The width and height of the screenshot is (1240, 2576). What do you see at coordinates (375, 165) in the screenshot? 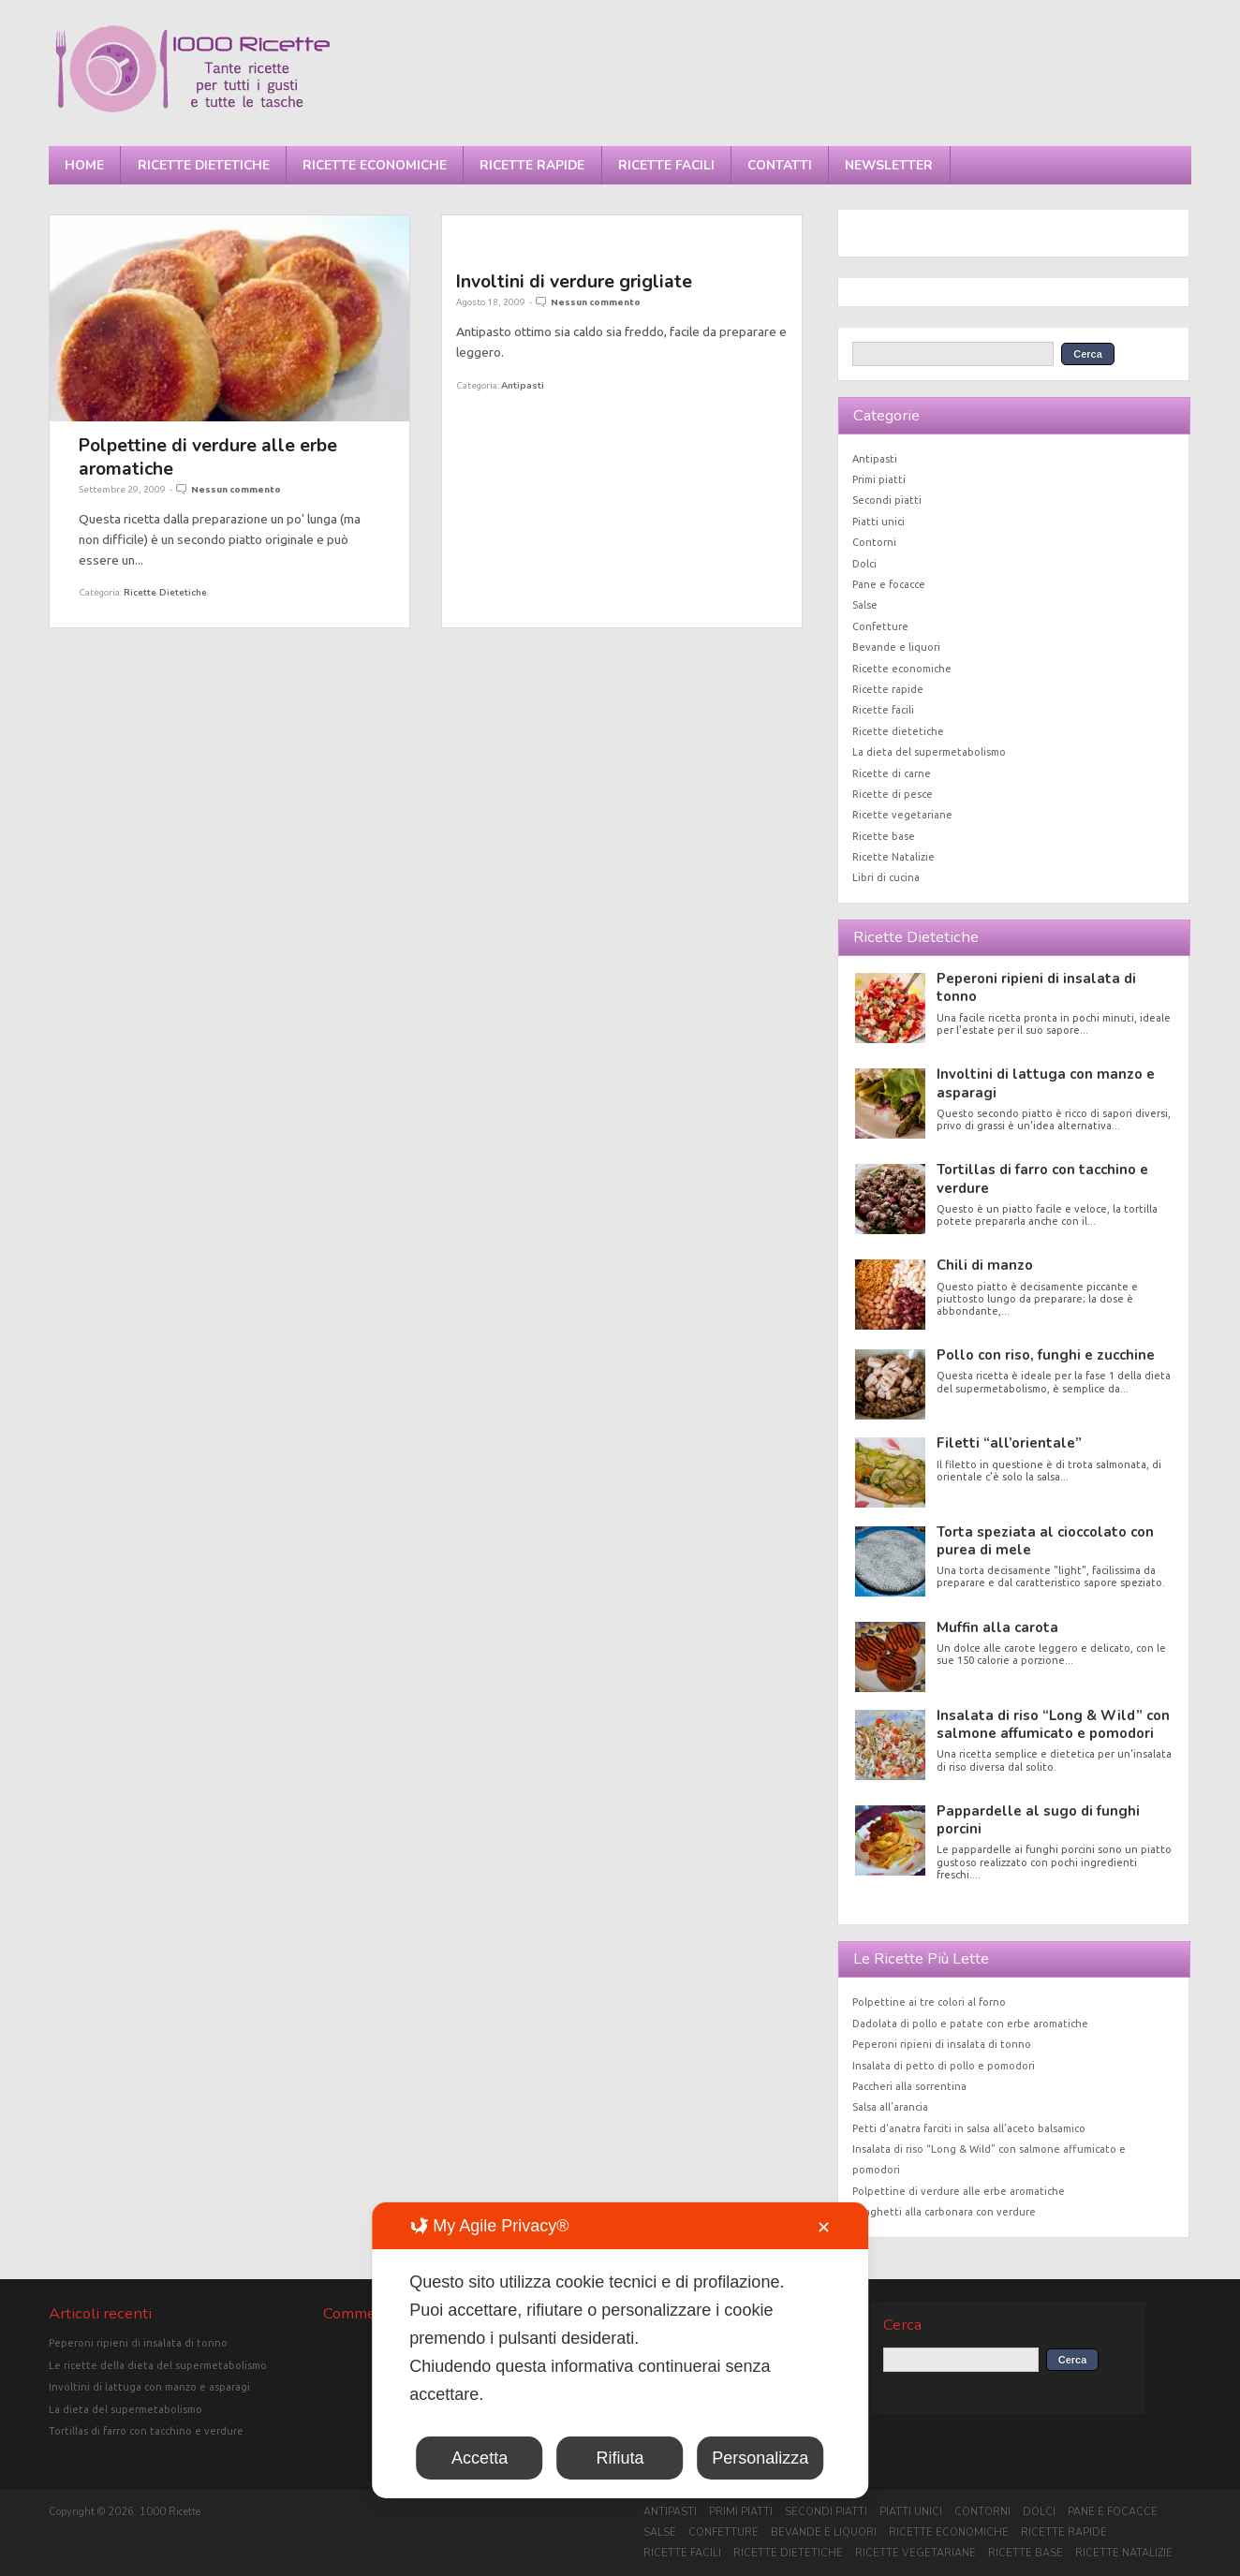
I see `Ricette economiche` at bounding box center [375, 165].